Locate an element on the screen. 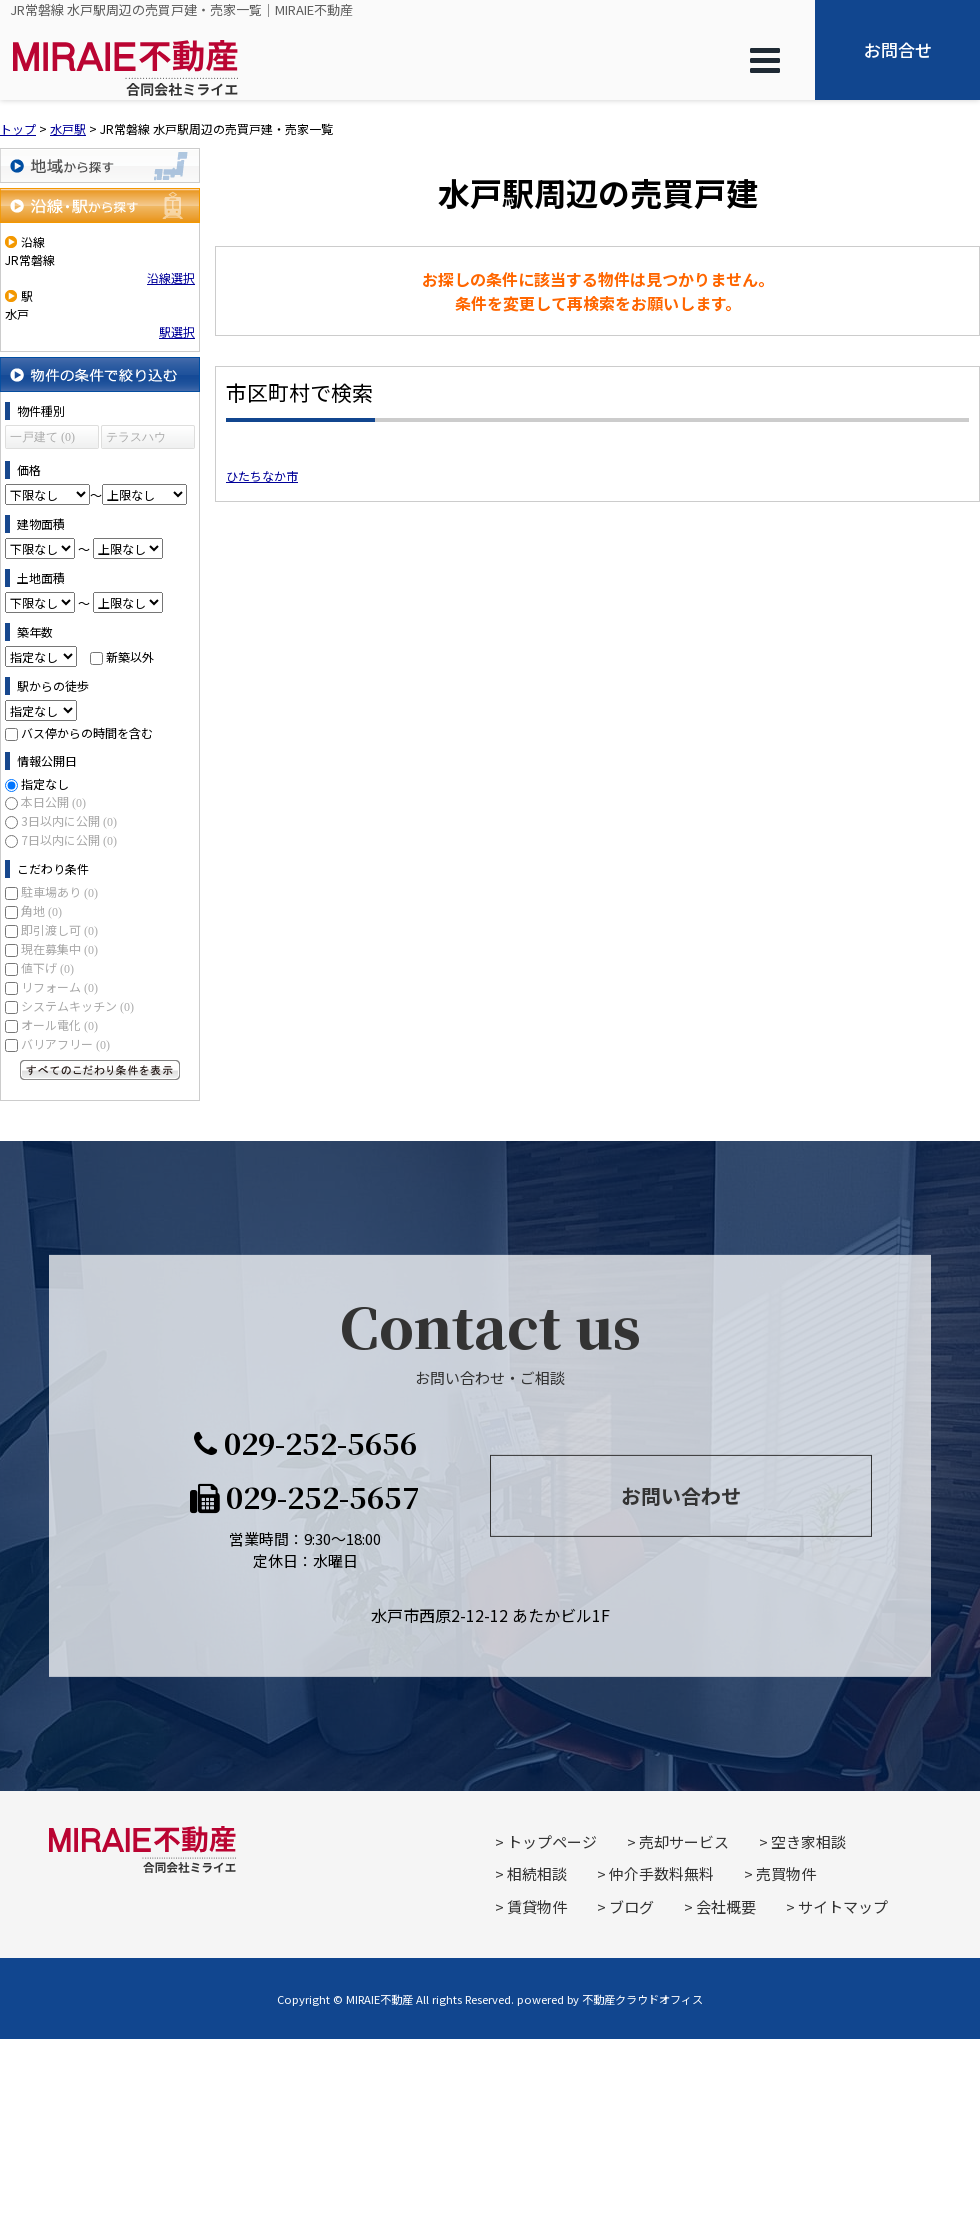  お問合せ is located at coordinates (898, 49).